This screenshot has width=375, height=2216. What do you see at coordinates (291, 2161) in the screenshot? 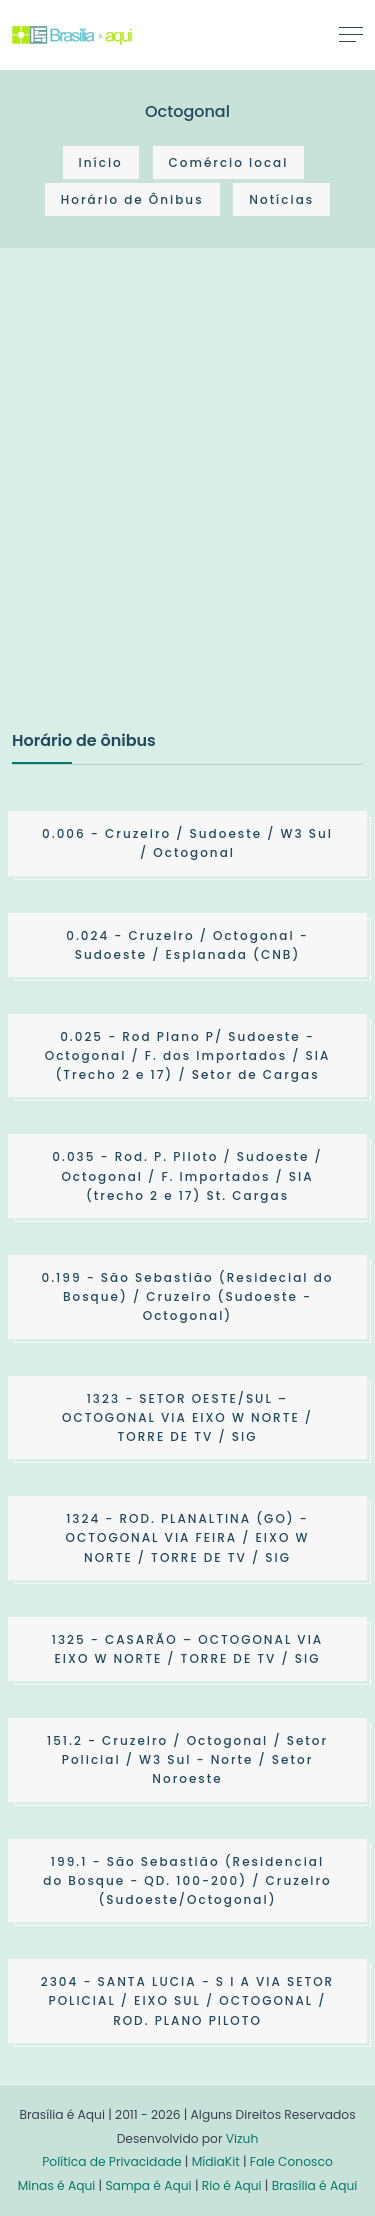
I see `Fale Conosco` at bounding box center [291, 2161].